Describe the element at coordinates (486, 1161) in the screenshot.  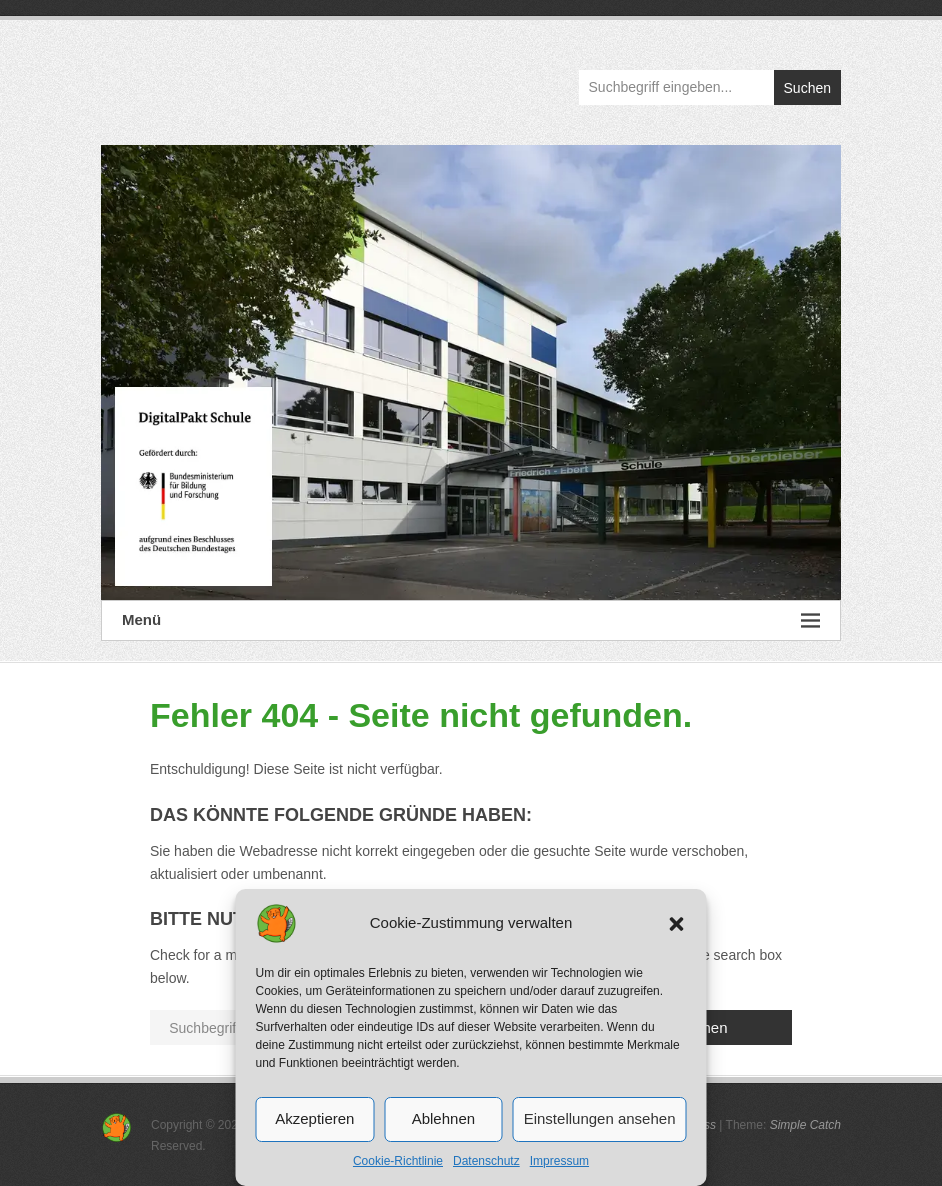
I see `Datenschutz` at that location.